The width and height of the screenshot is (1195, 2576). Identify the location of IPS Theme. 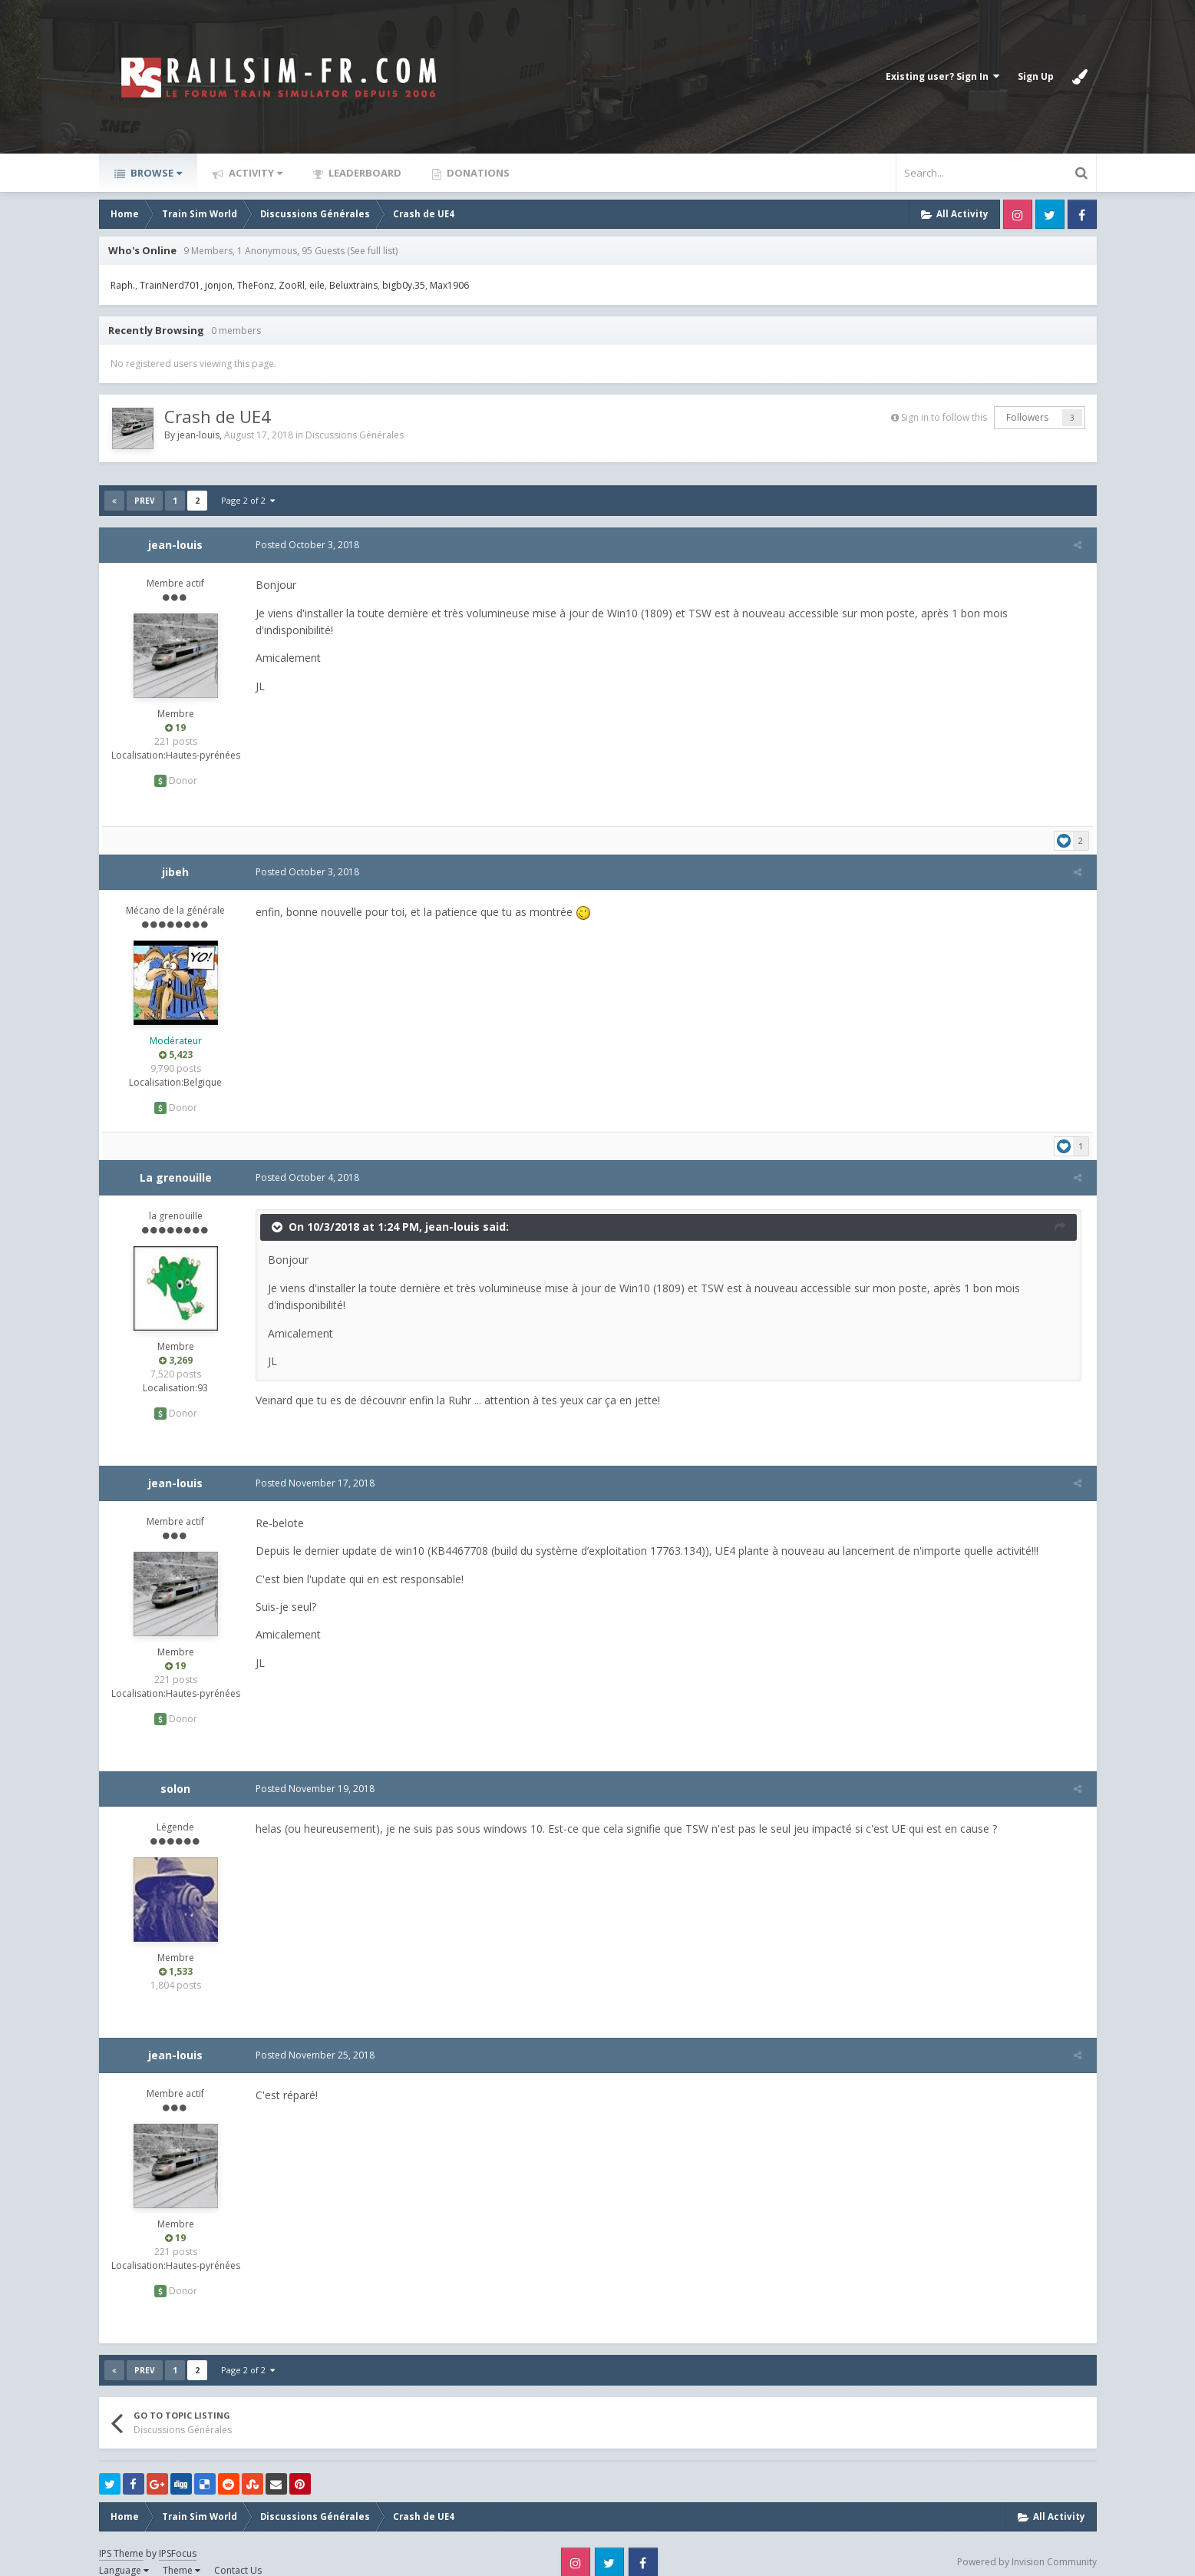
(121, 2535).